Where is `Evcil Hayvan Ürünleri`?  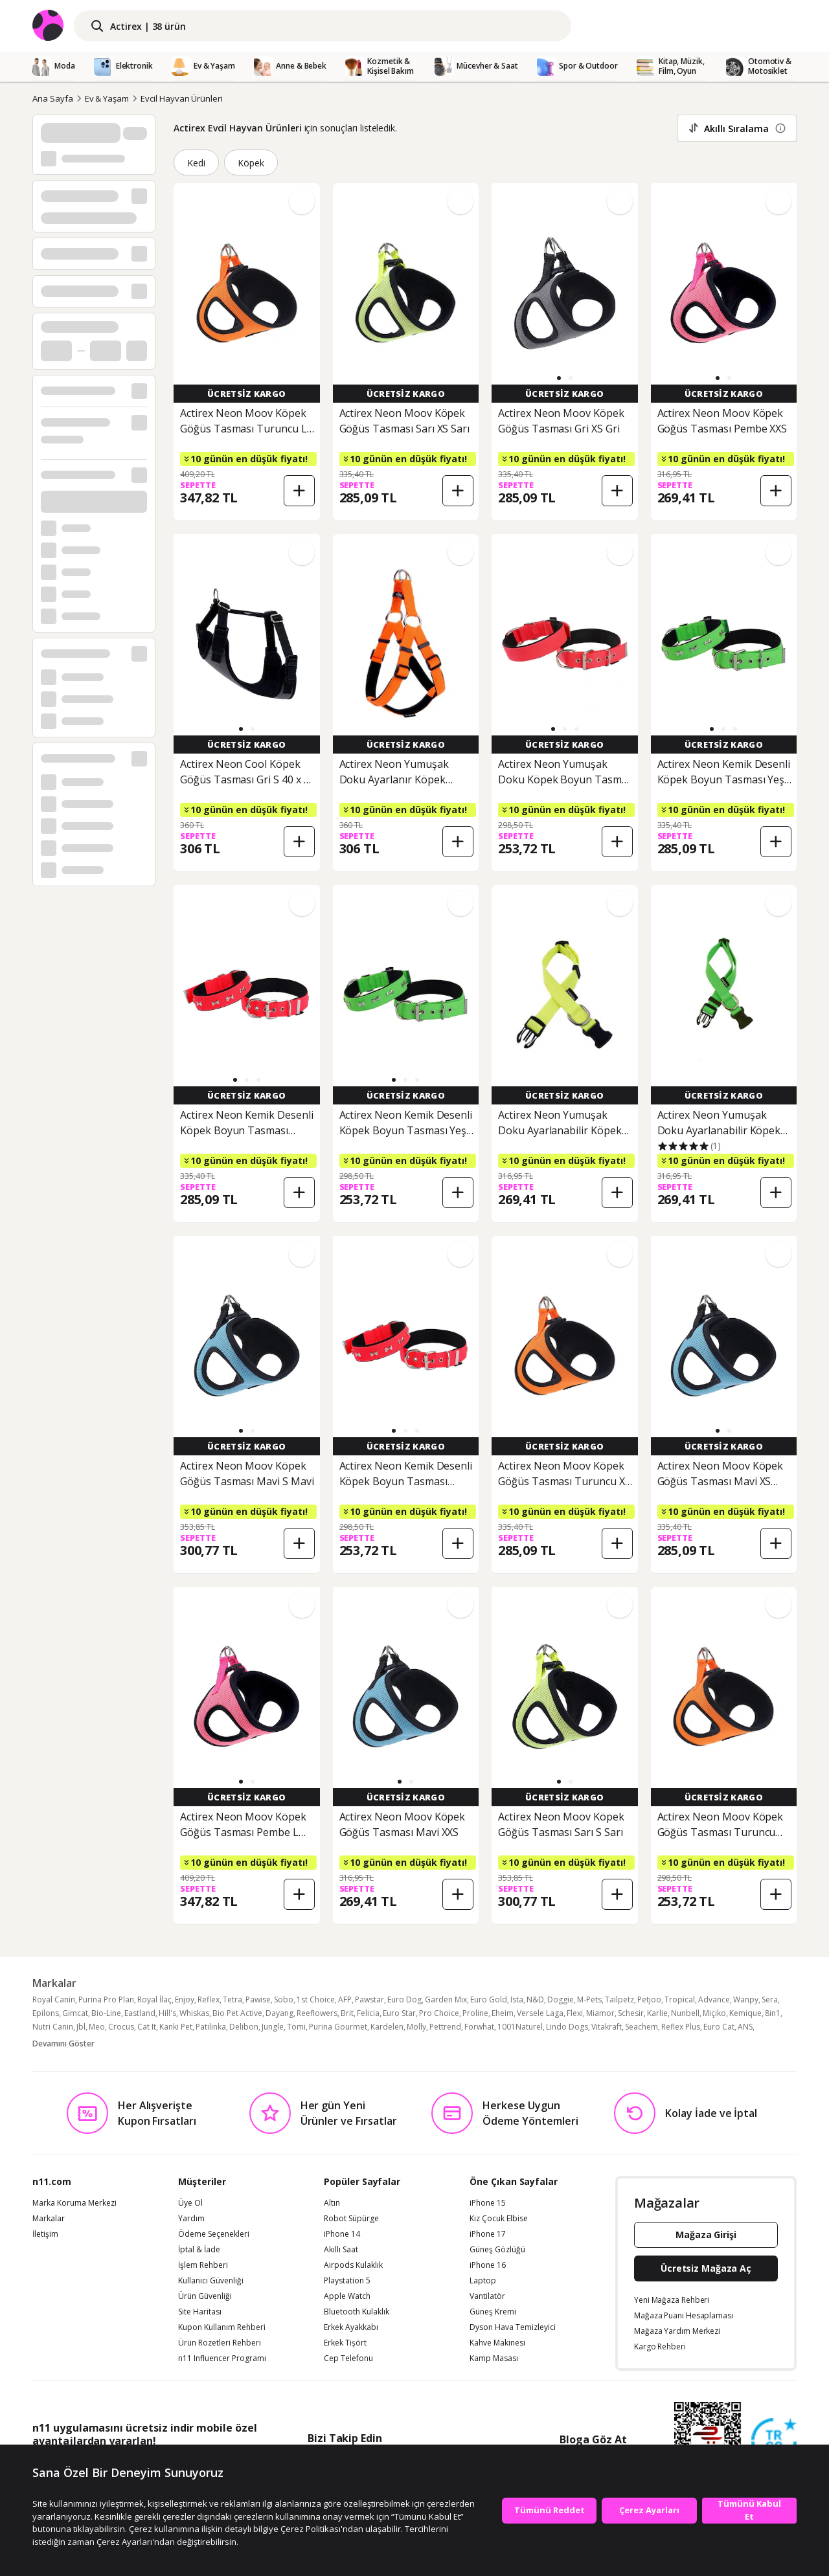 Evcil Hayvan Ürünleri is located at coordinates (182, 98).